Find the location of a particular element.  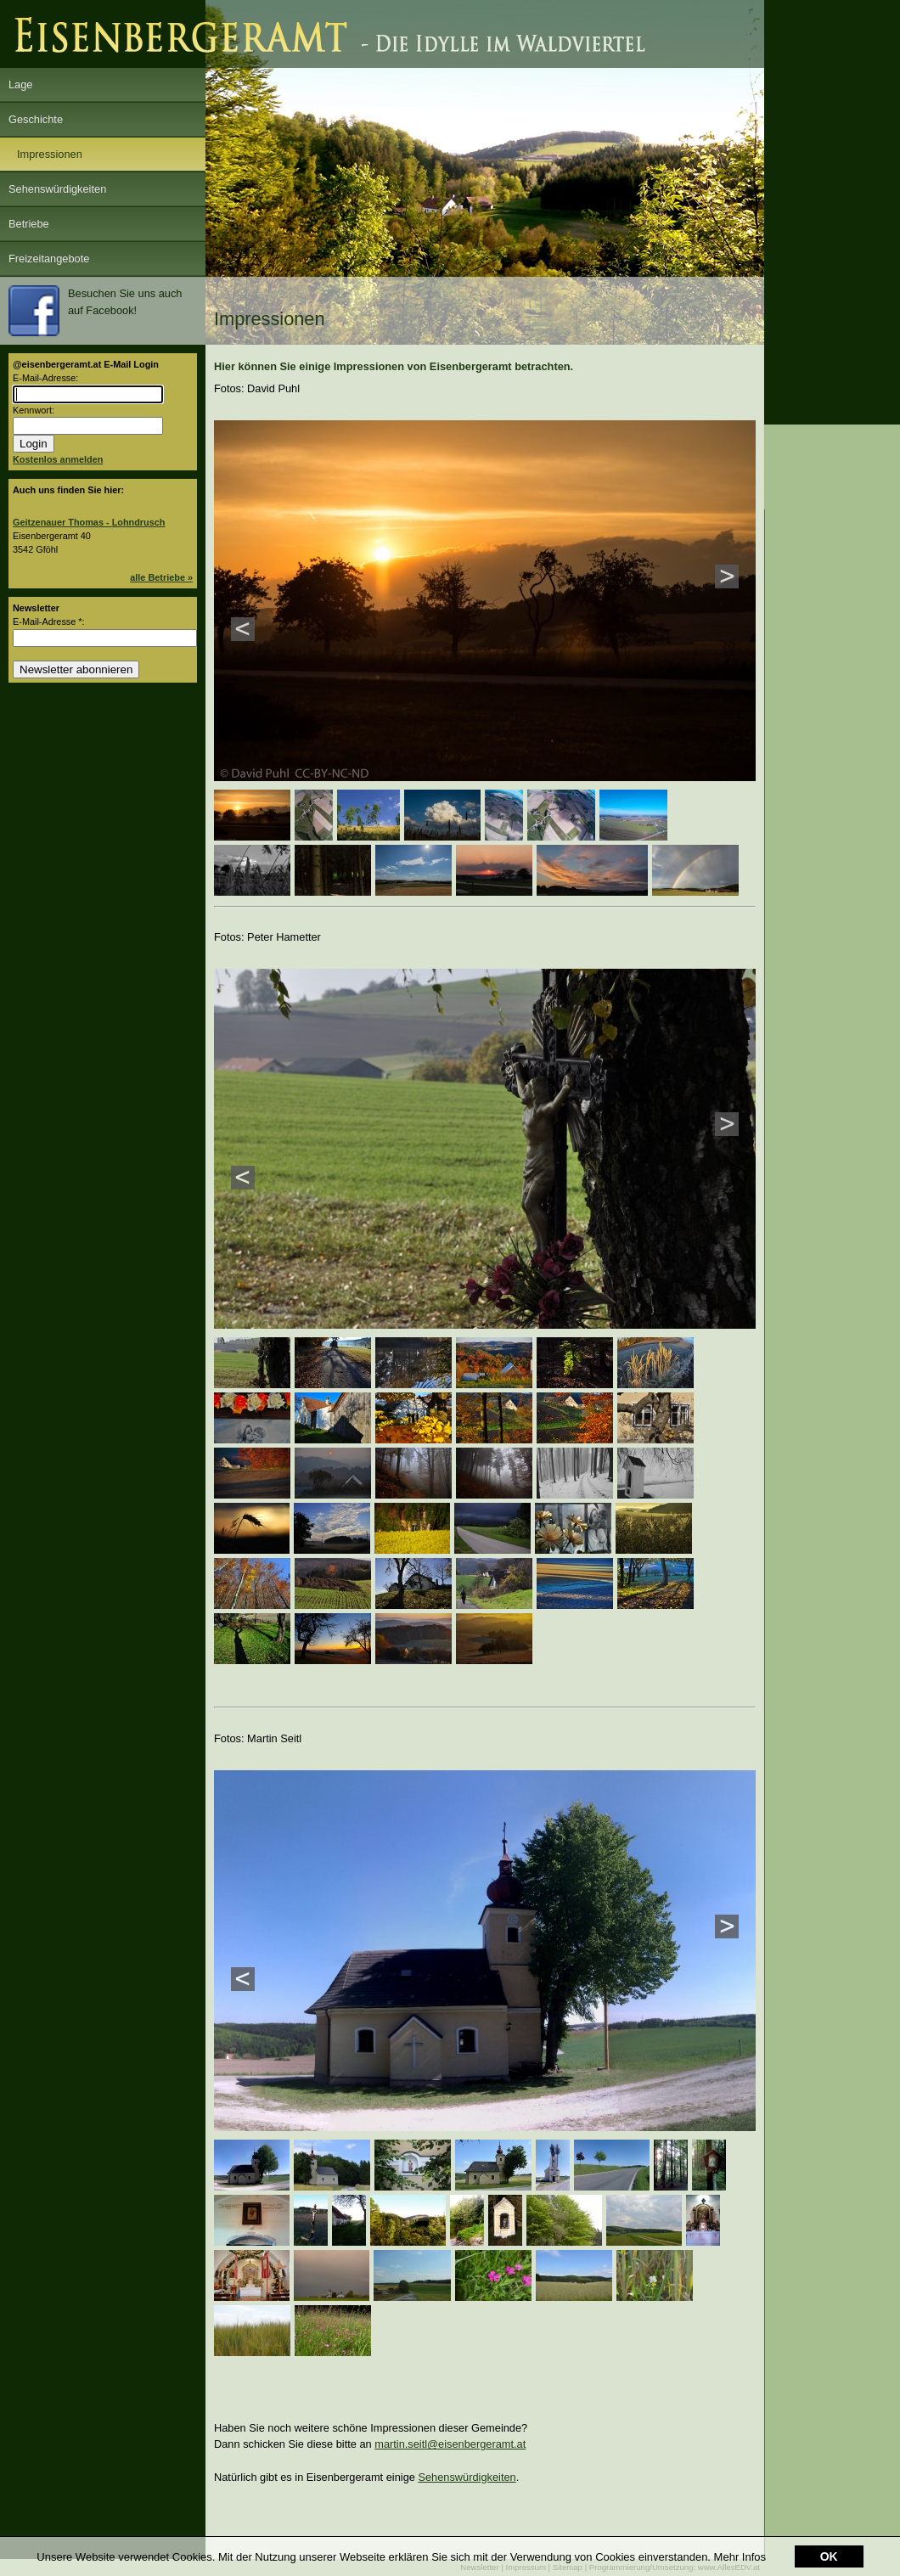

E-Mail-Adresse: is located at coordinates (45, 378).